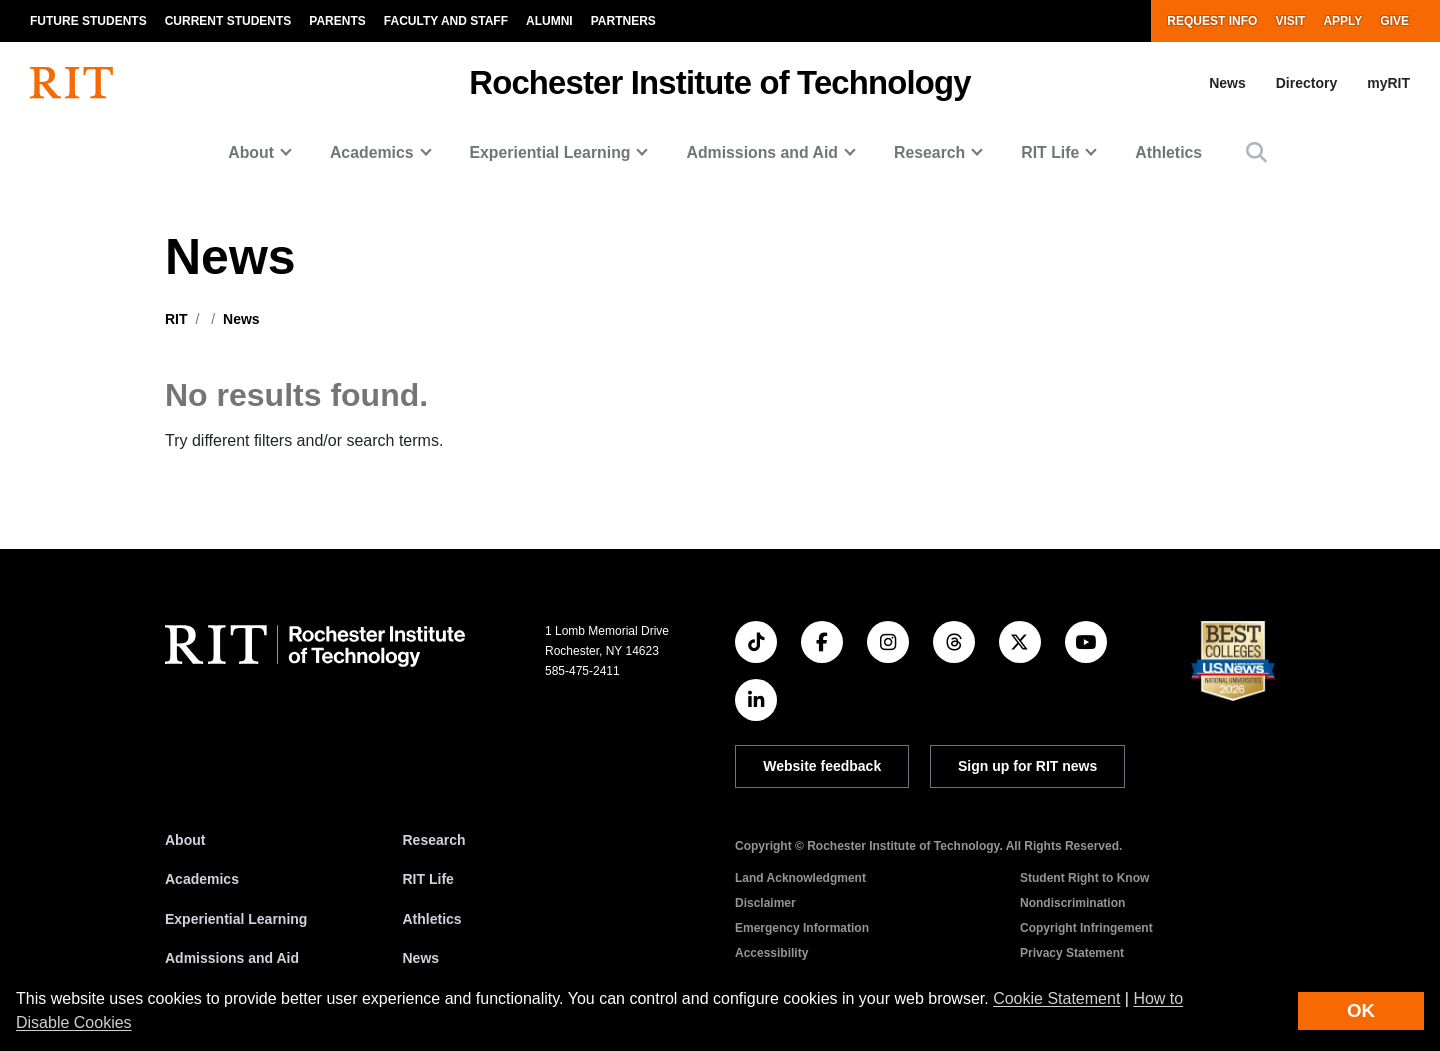 The height and width of the screenshot is (1051, 1440). What do you see at coordinates (236, 919) in the screenshot?
I see `Experiential Learning [RIT Experiential Learning]` at bounding box center [236, 919].